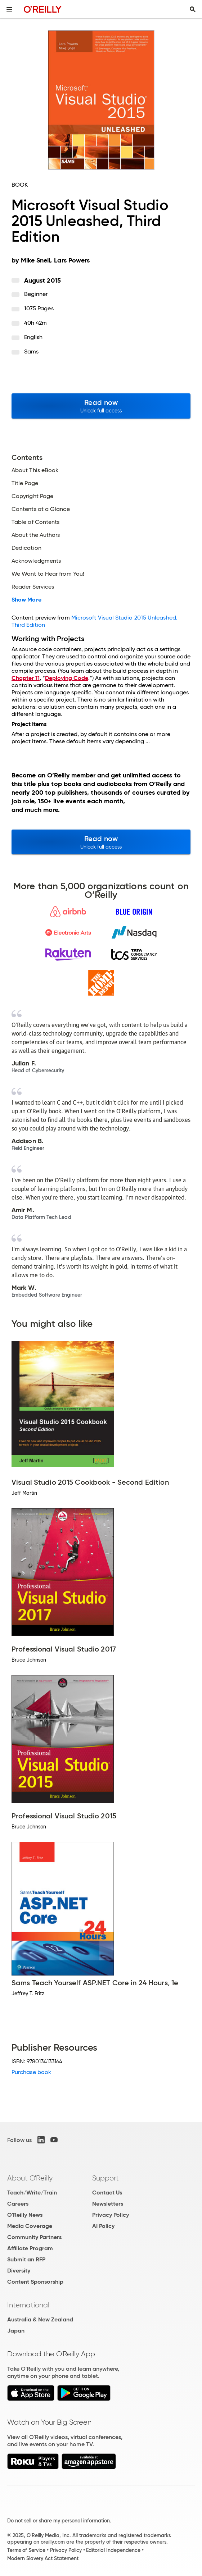 The image size is (202, 2576). What do you see at coordinates (103, 2226) in the screenshot?
I see `AI Policy` at bounding box center [103, 2226].